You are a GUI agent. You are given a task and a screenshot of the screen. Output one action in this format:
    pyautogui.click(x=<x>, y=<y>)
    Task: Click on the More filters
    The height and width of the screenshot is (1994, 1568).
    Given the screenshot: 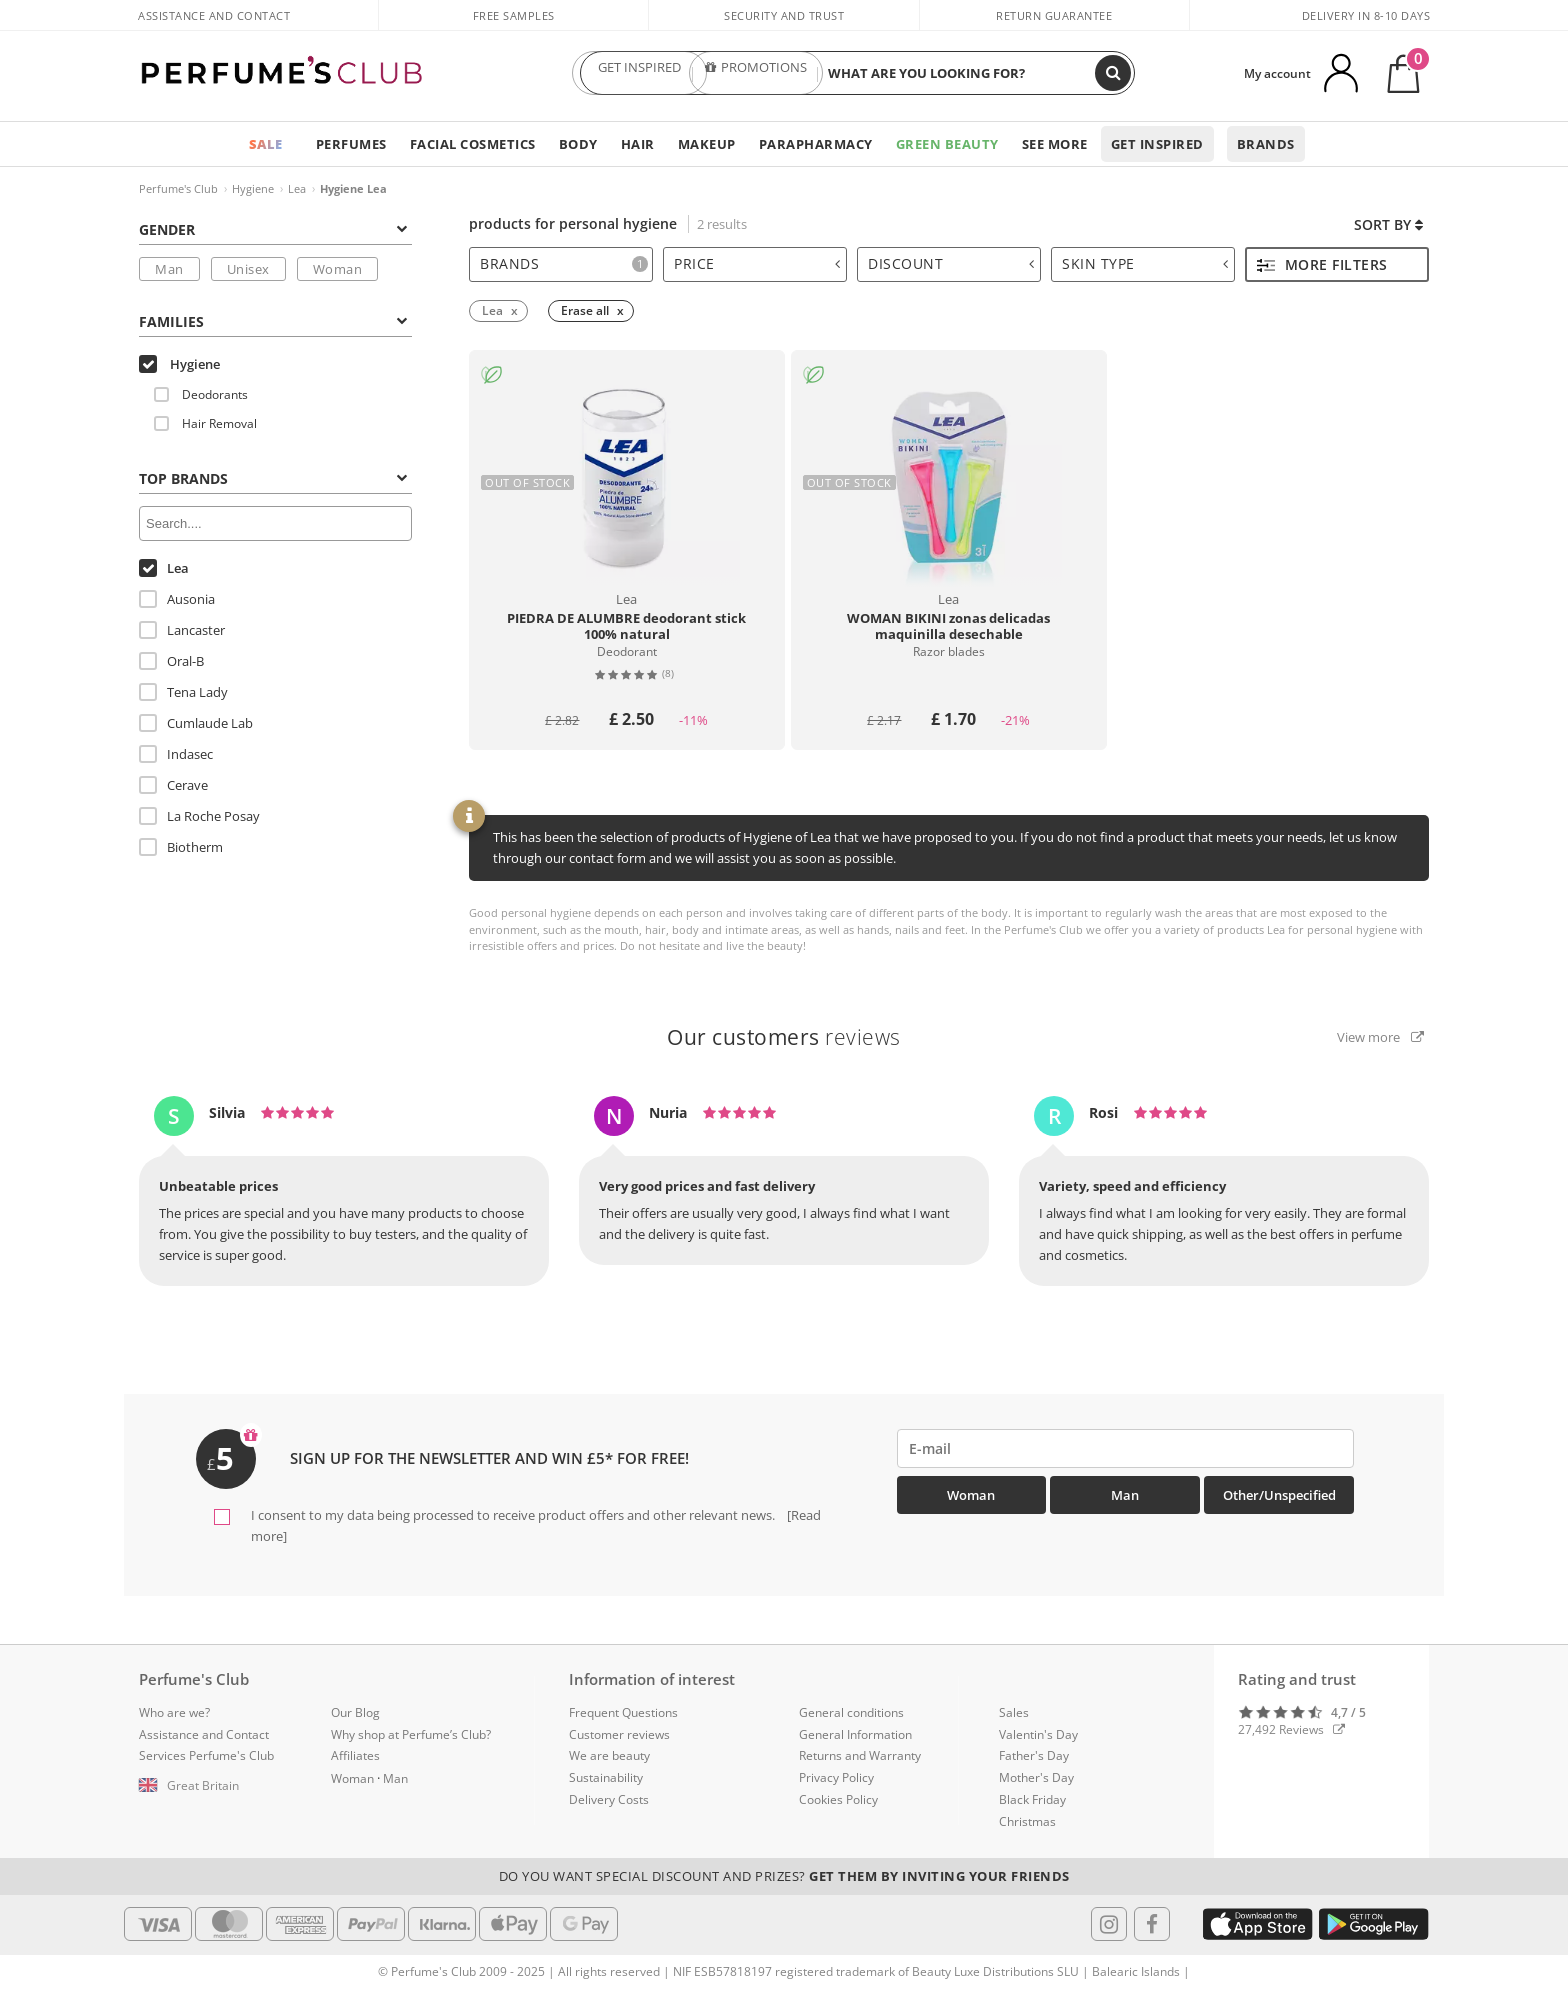 What is the action you would take?
    pyautogui.click(x=1322, y=264)
    